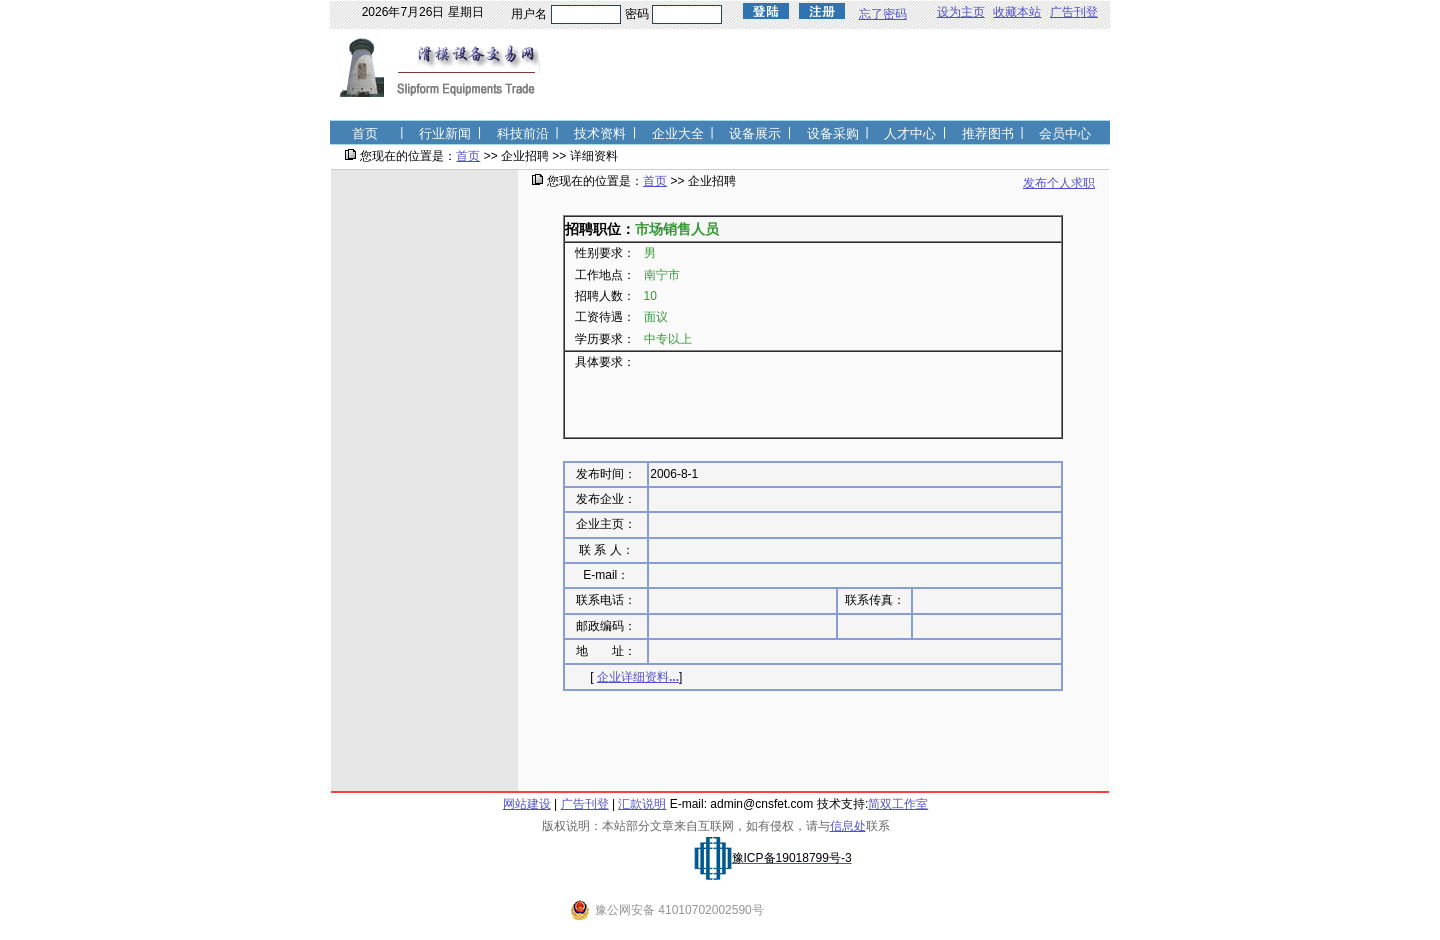 The image size is (1440, 940). Describe the element at coordinates (1017, 12) in the screenshot. I see `收藏本站` at that location.